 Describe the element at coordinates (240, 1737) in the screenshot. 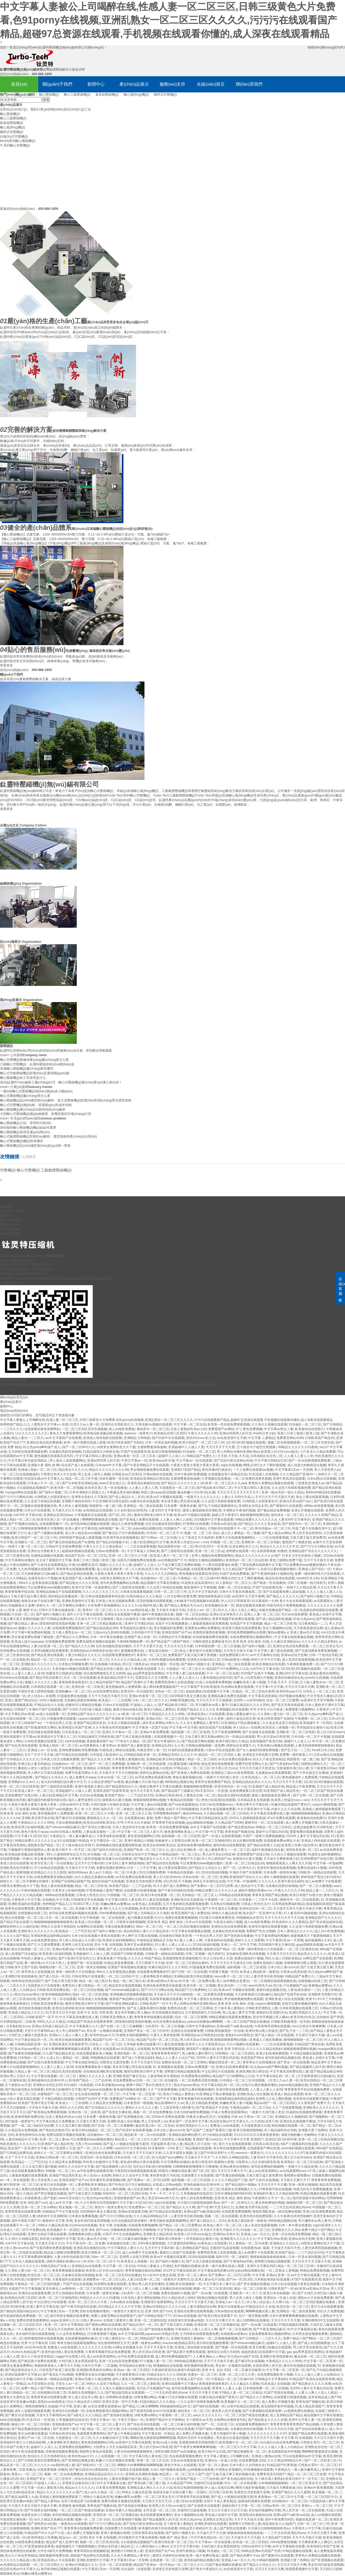

I see `91一区精品在线观看` at that location.